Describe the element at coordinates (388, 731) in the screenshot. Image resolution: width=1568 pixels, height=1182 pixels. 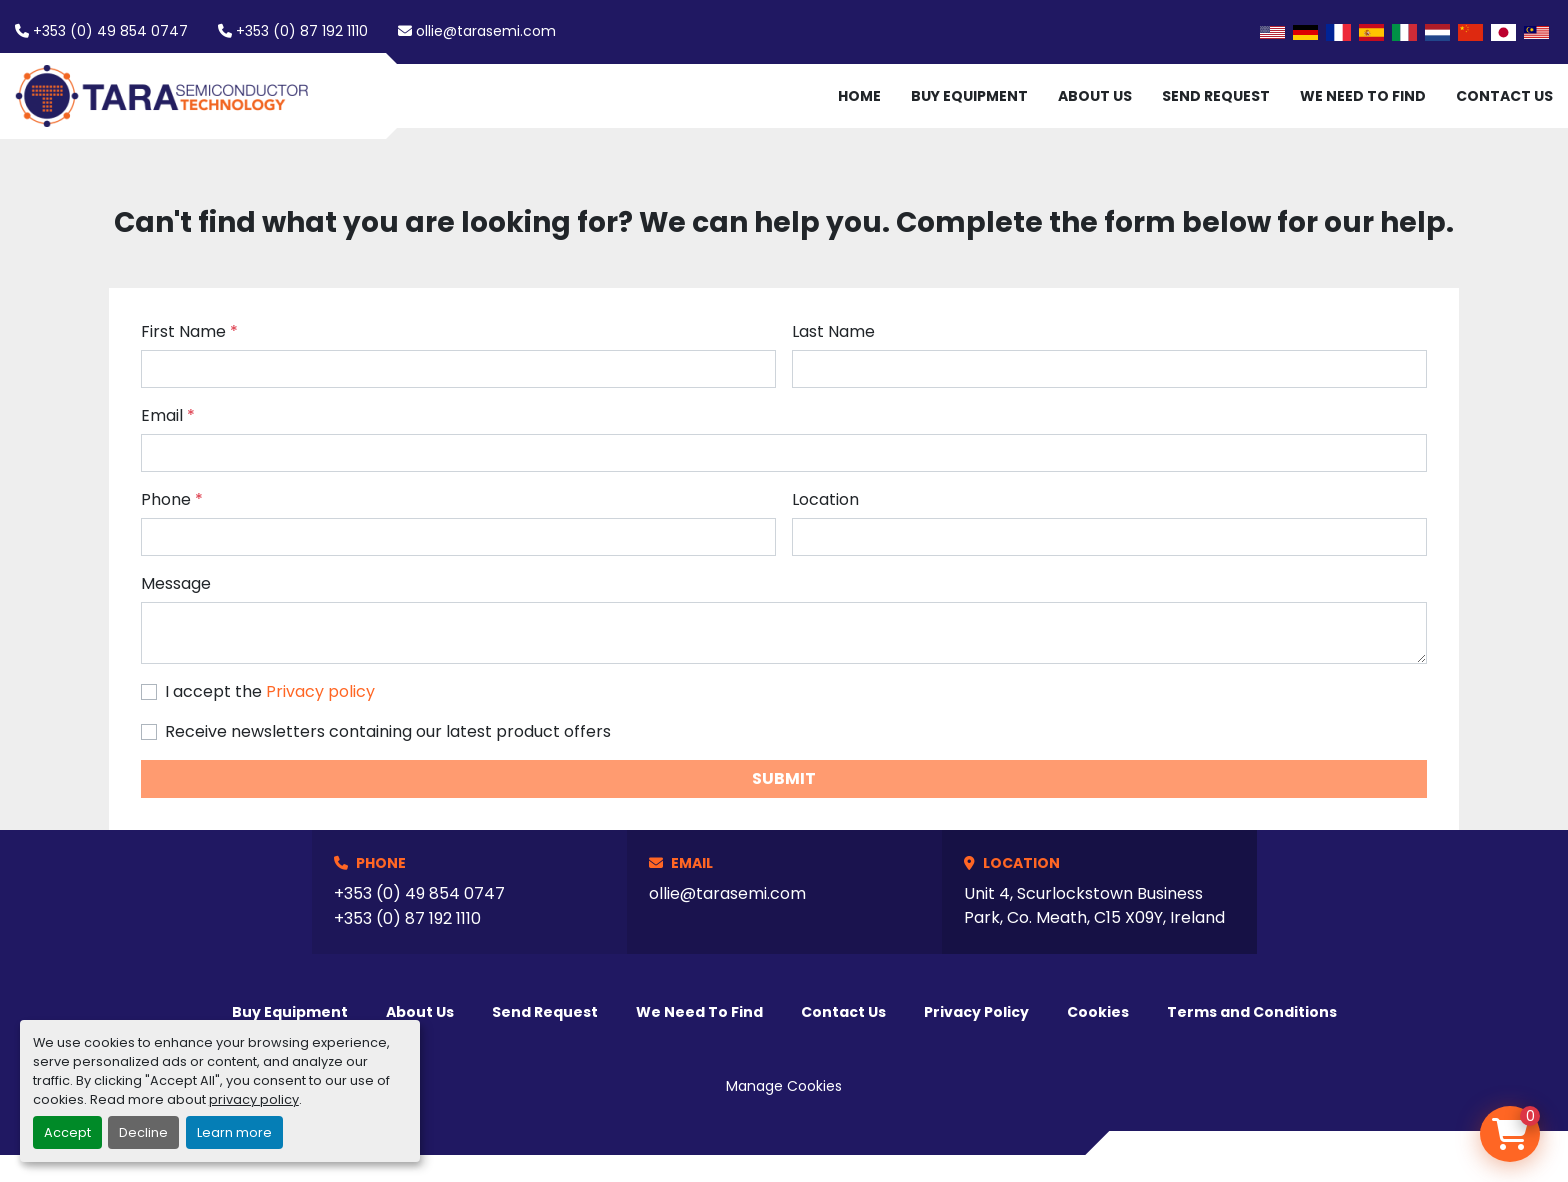
I see `Receive newsletters containing our latest product offers` at that location.